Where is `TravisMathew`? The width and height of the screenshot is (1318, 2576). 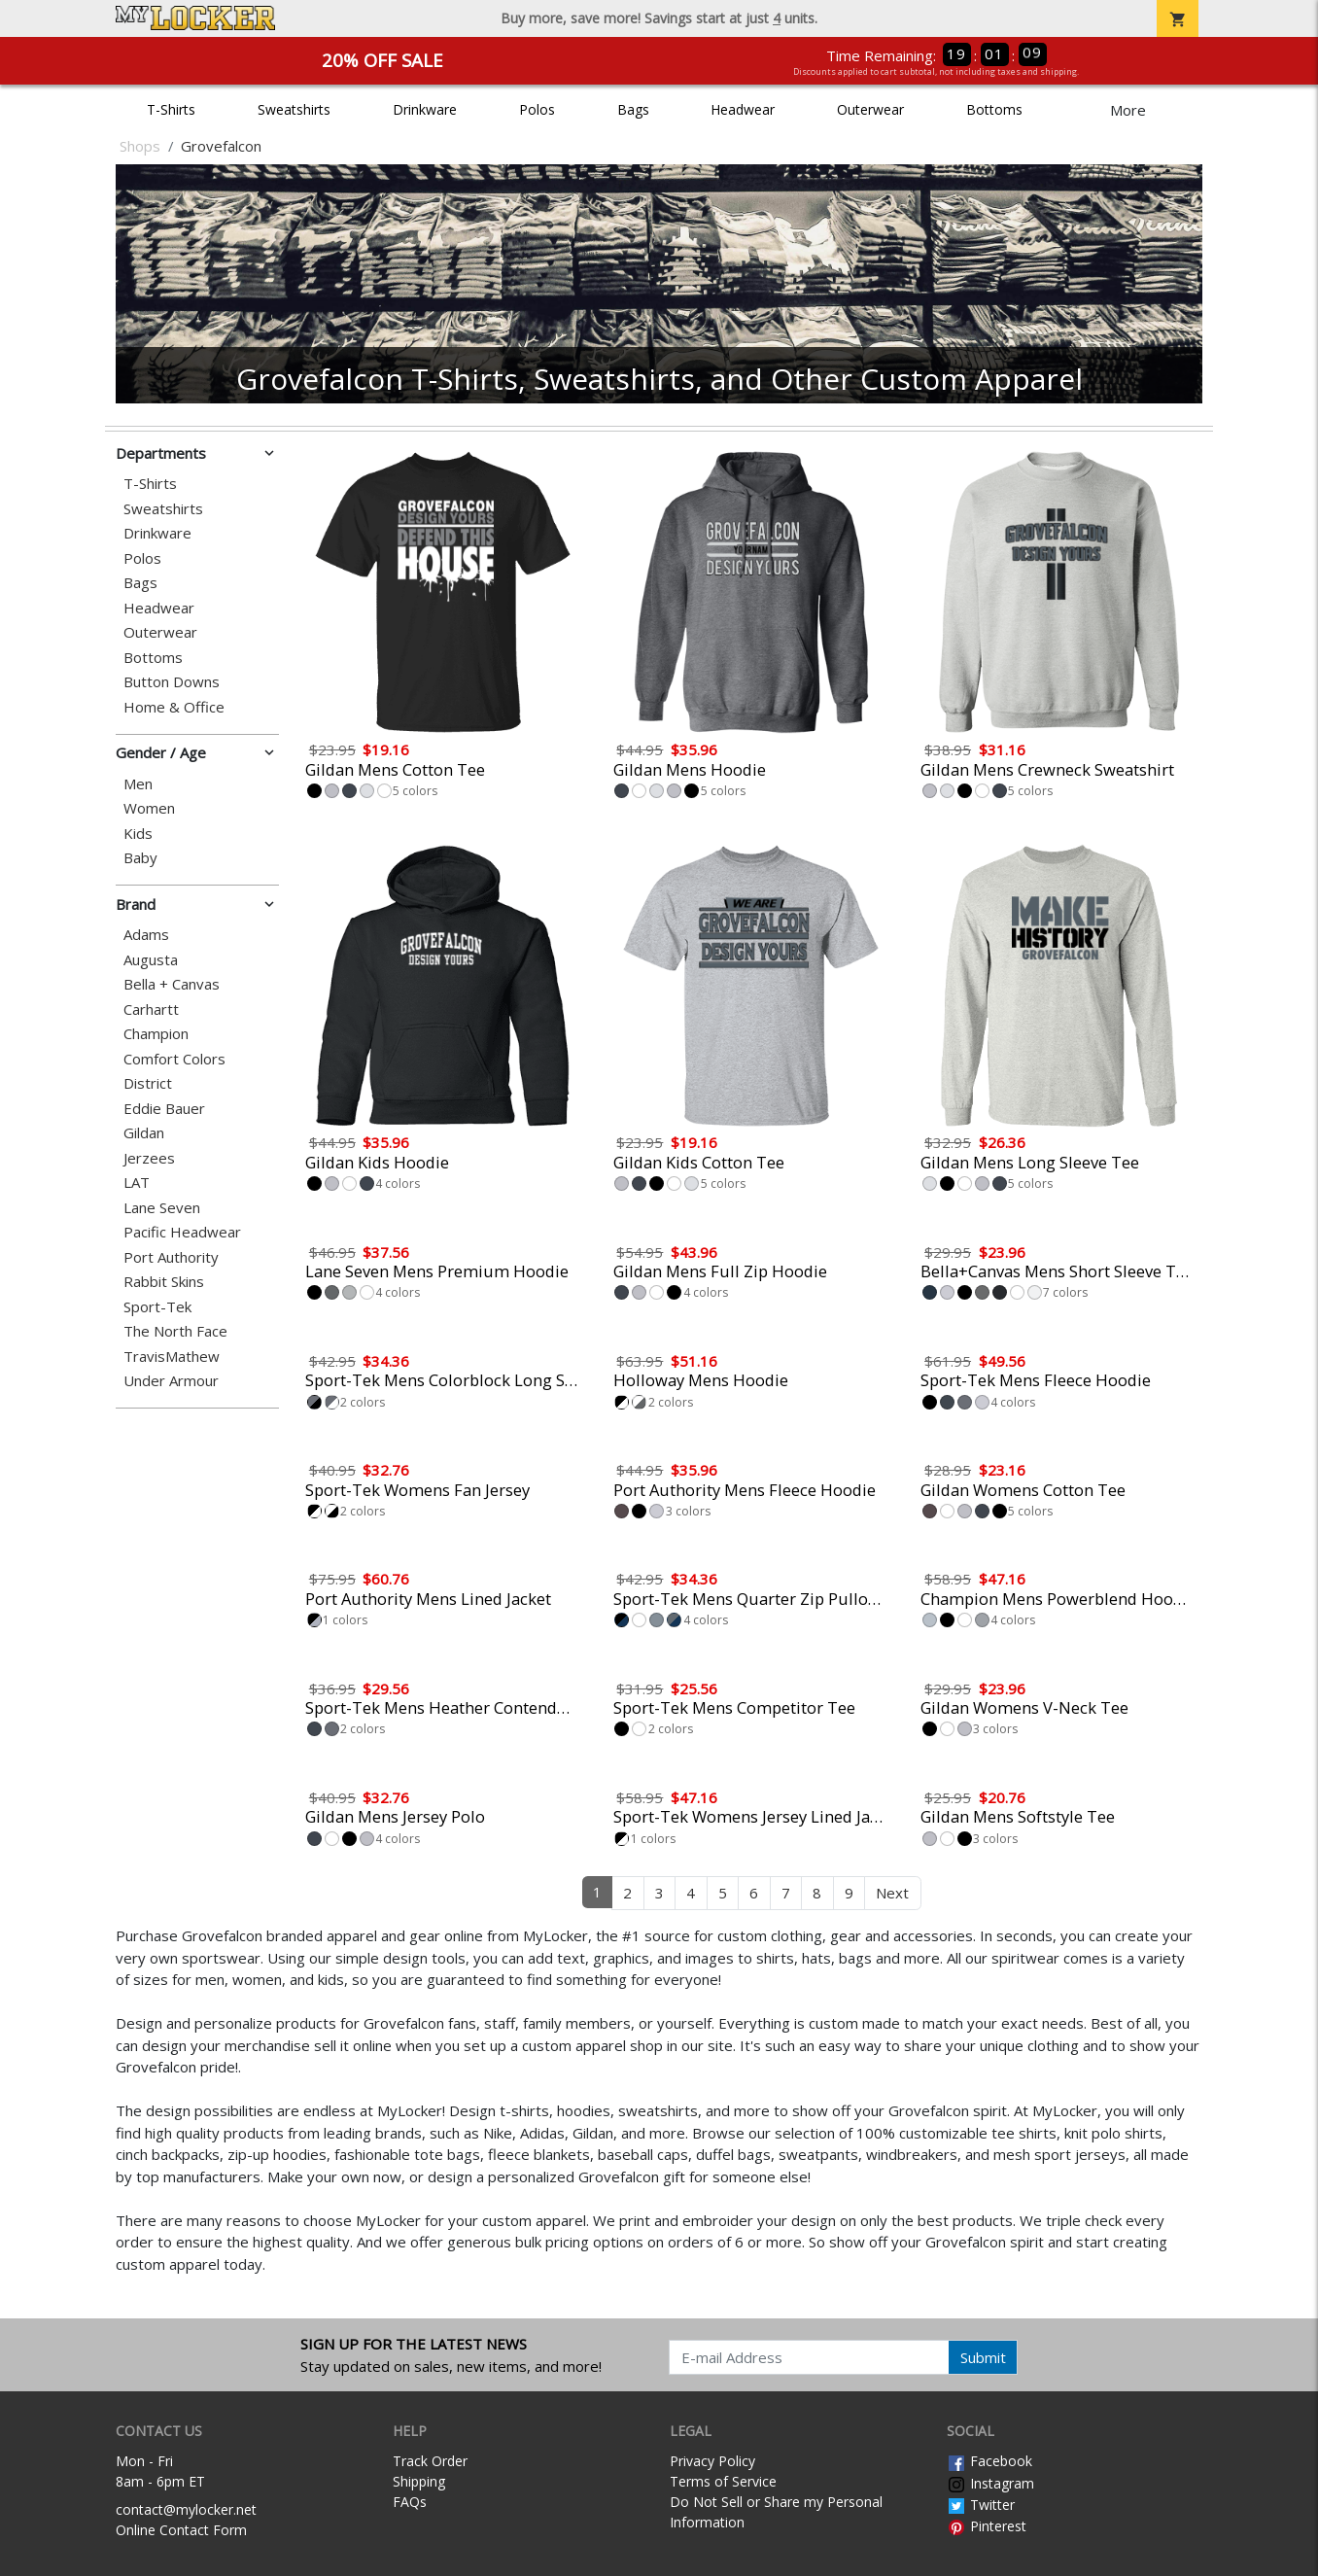
TravisMathew is located at coordinates (171, 1356).